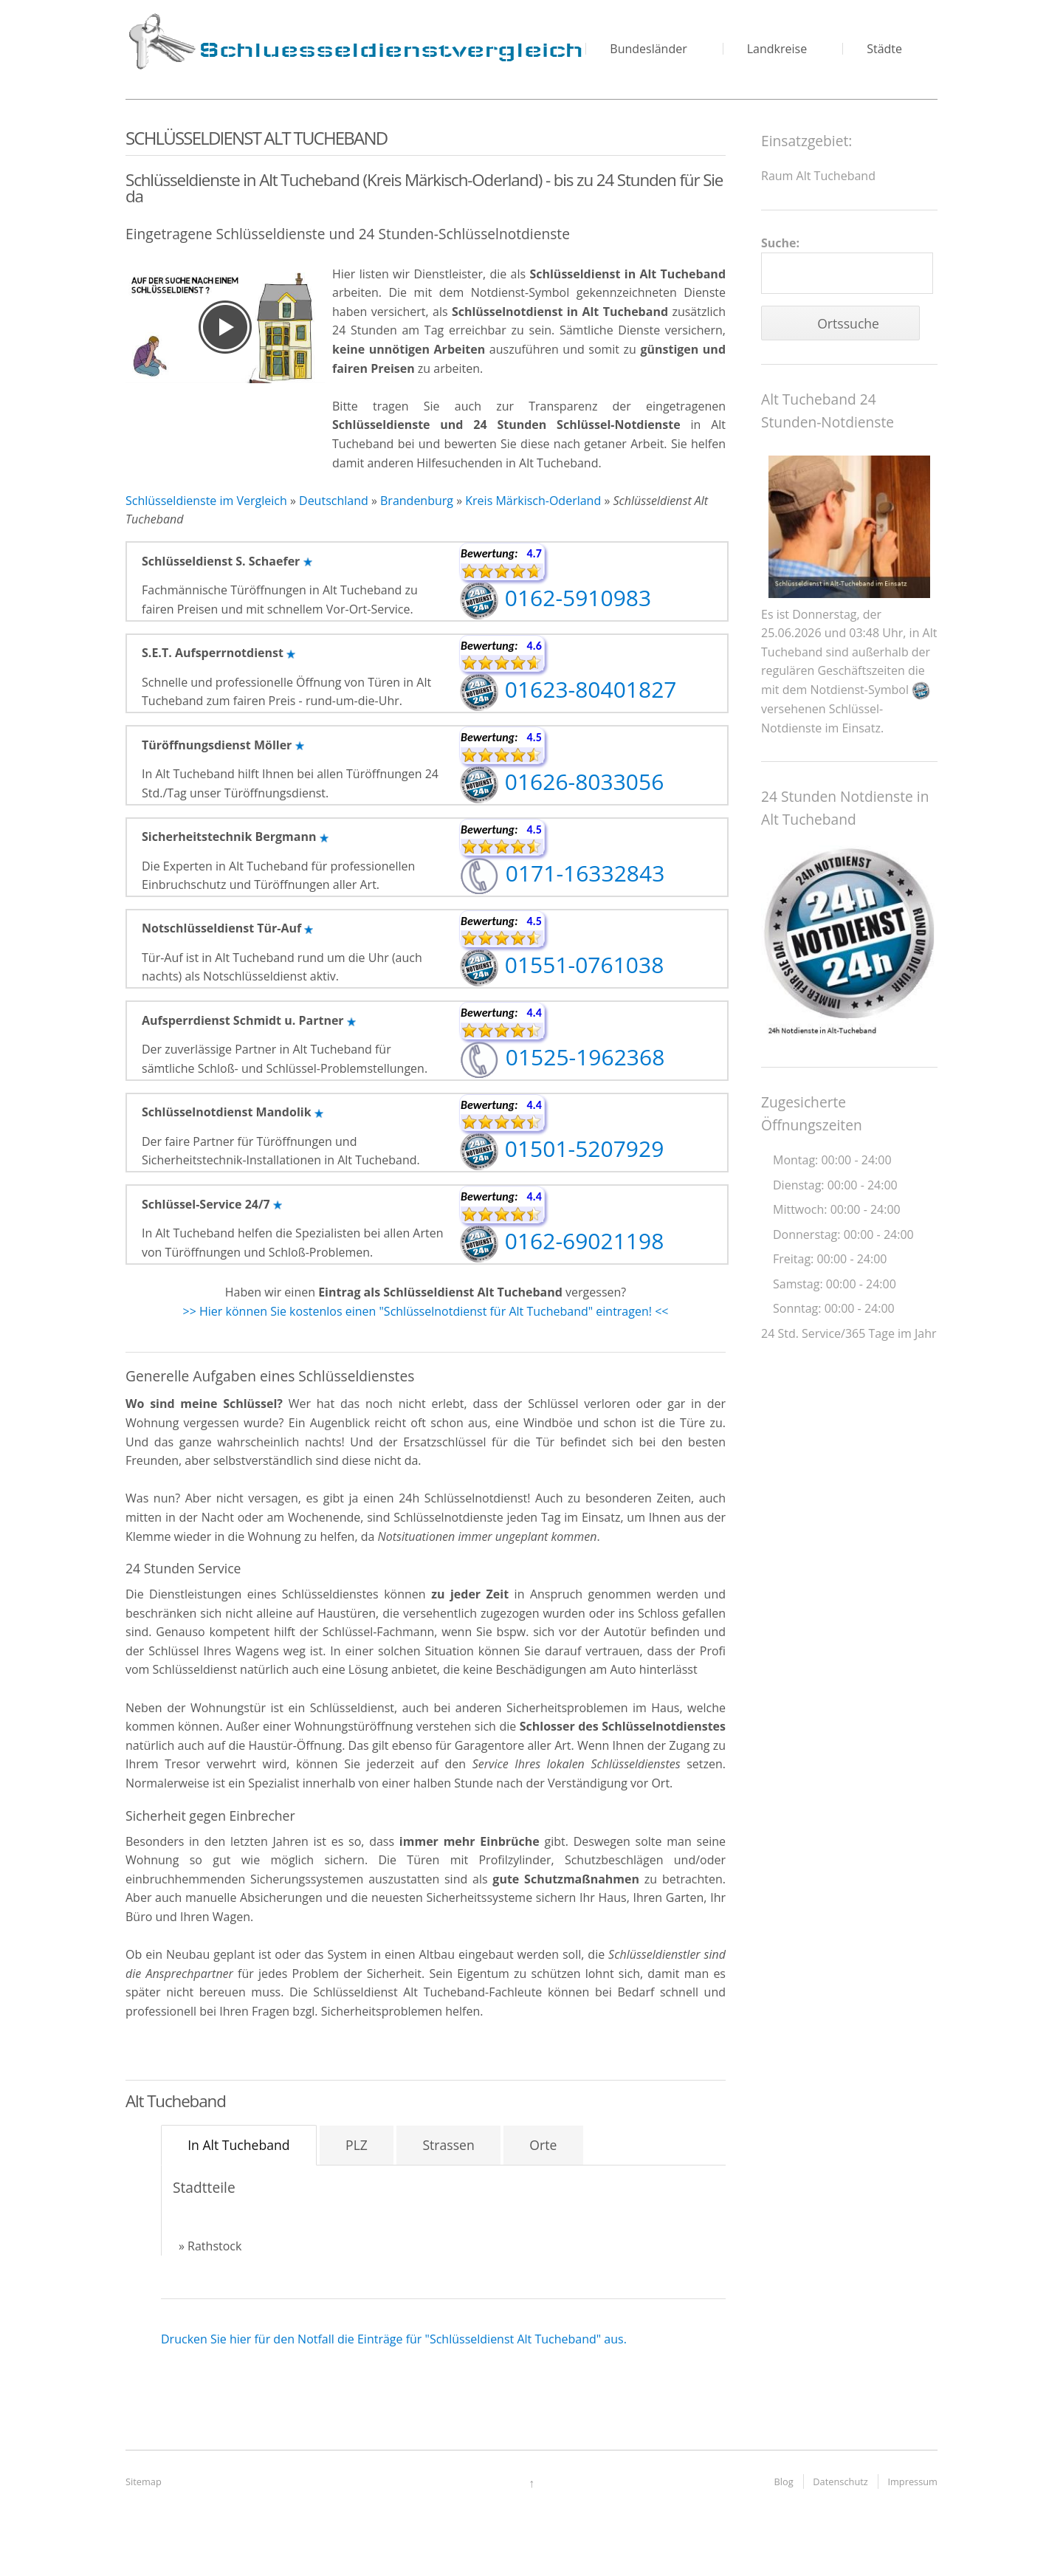 This screenshot has width=1063, height=2576. What do you see at coordinates (847, 265) in the screenshot?
I see `Suche:` at bounding box center [847, 265].